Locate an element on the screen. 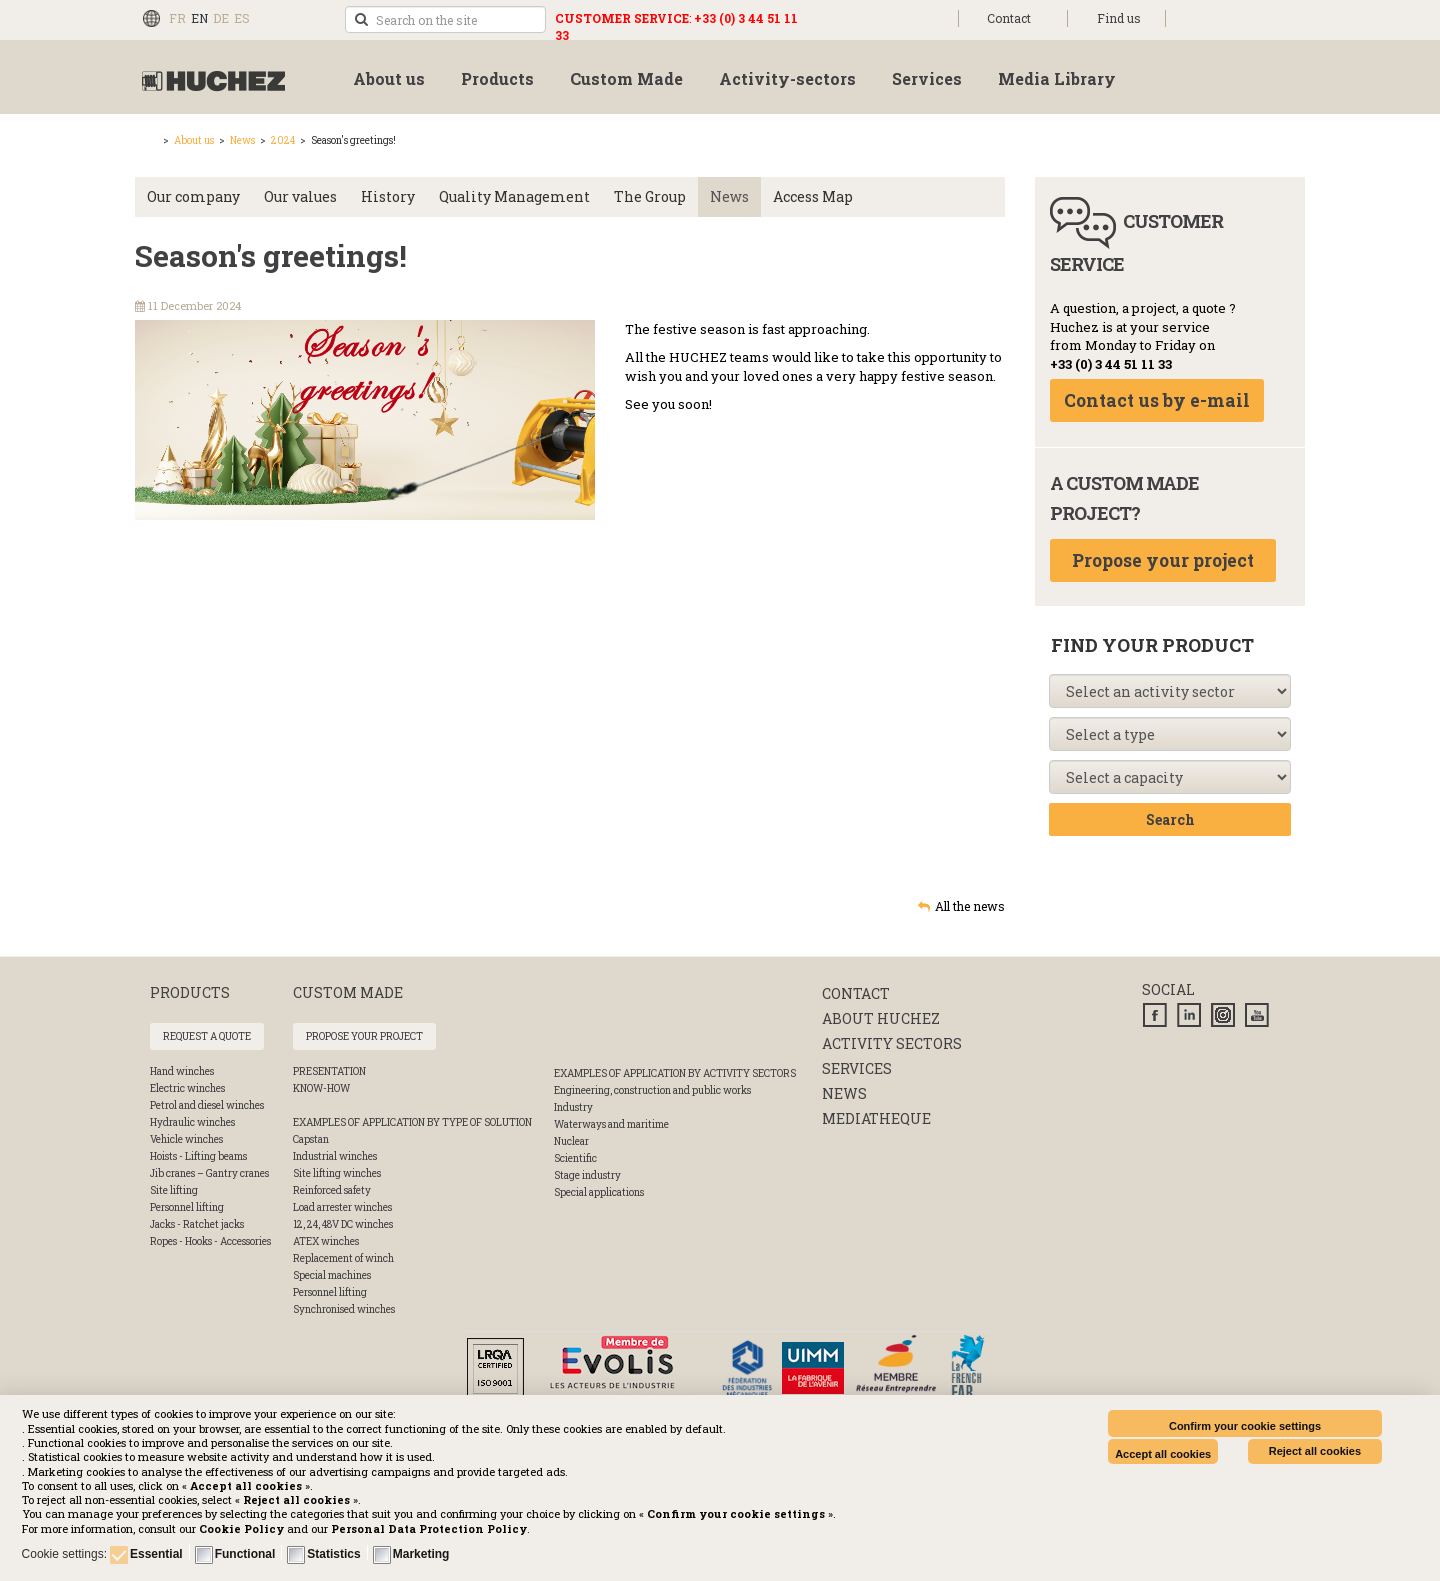 Image resolution: width=1440 pixels, height=1581 pixels. Services is located at coordinates (857, 1068).